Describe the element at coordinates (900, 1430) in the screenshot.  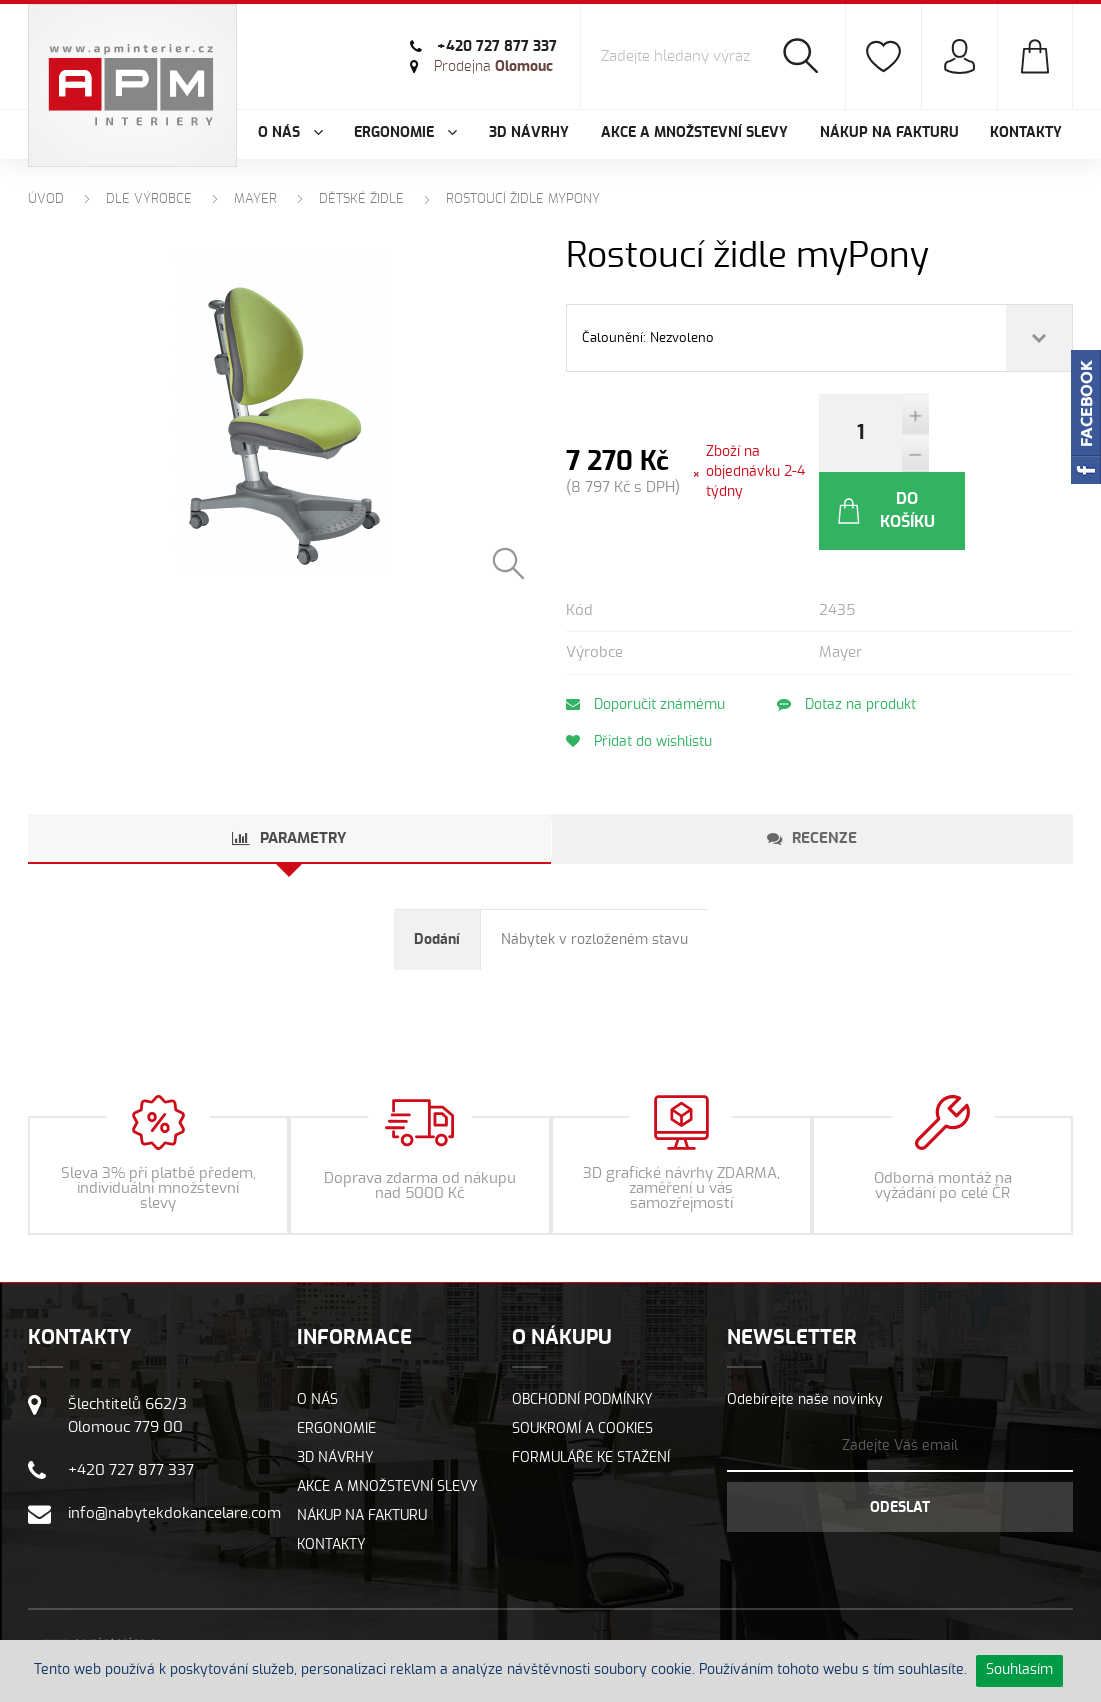
I see `Odeslat` at that location.